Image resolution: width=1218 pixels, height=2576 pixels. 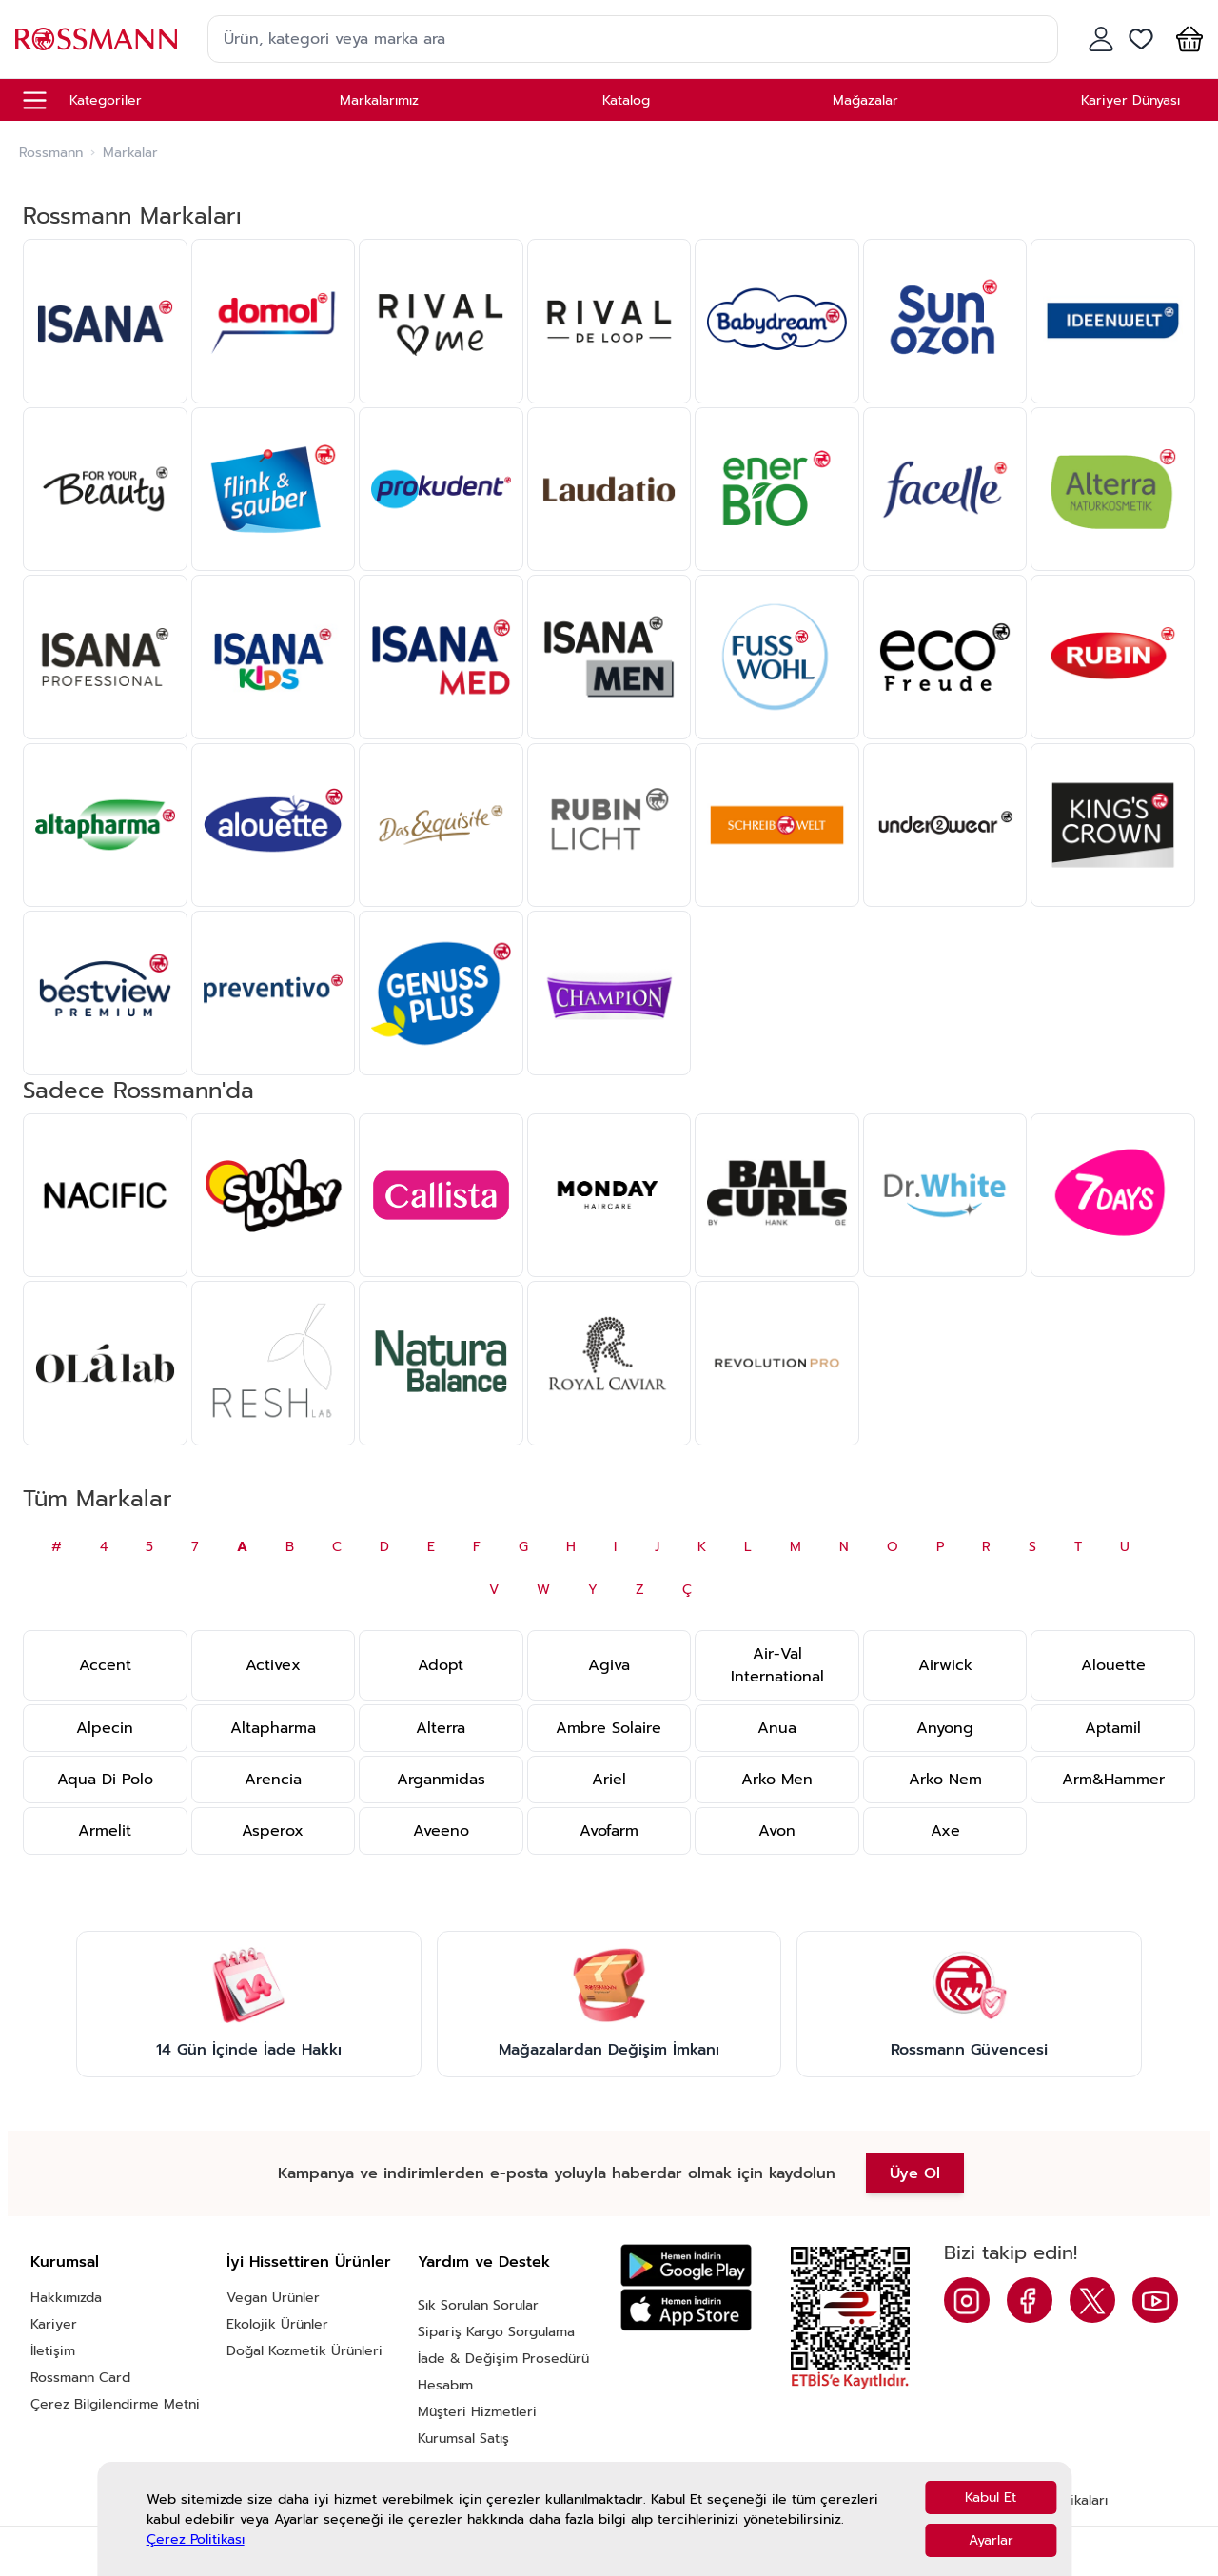 I want to click on Sık Sorulan Sorular, so click(x=478, y=2305).